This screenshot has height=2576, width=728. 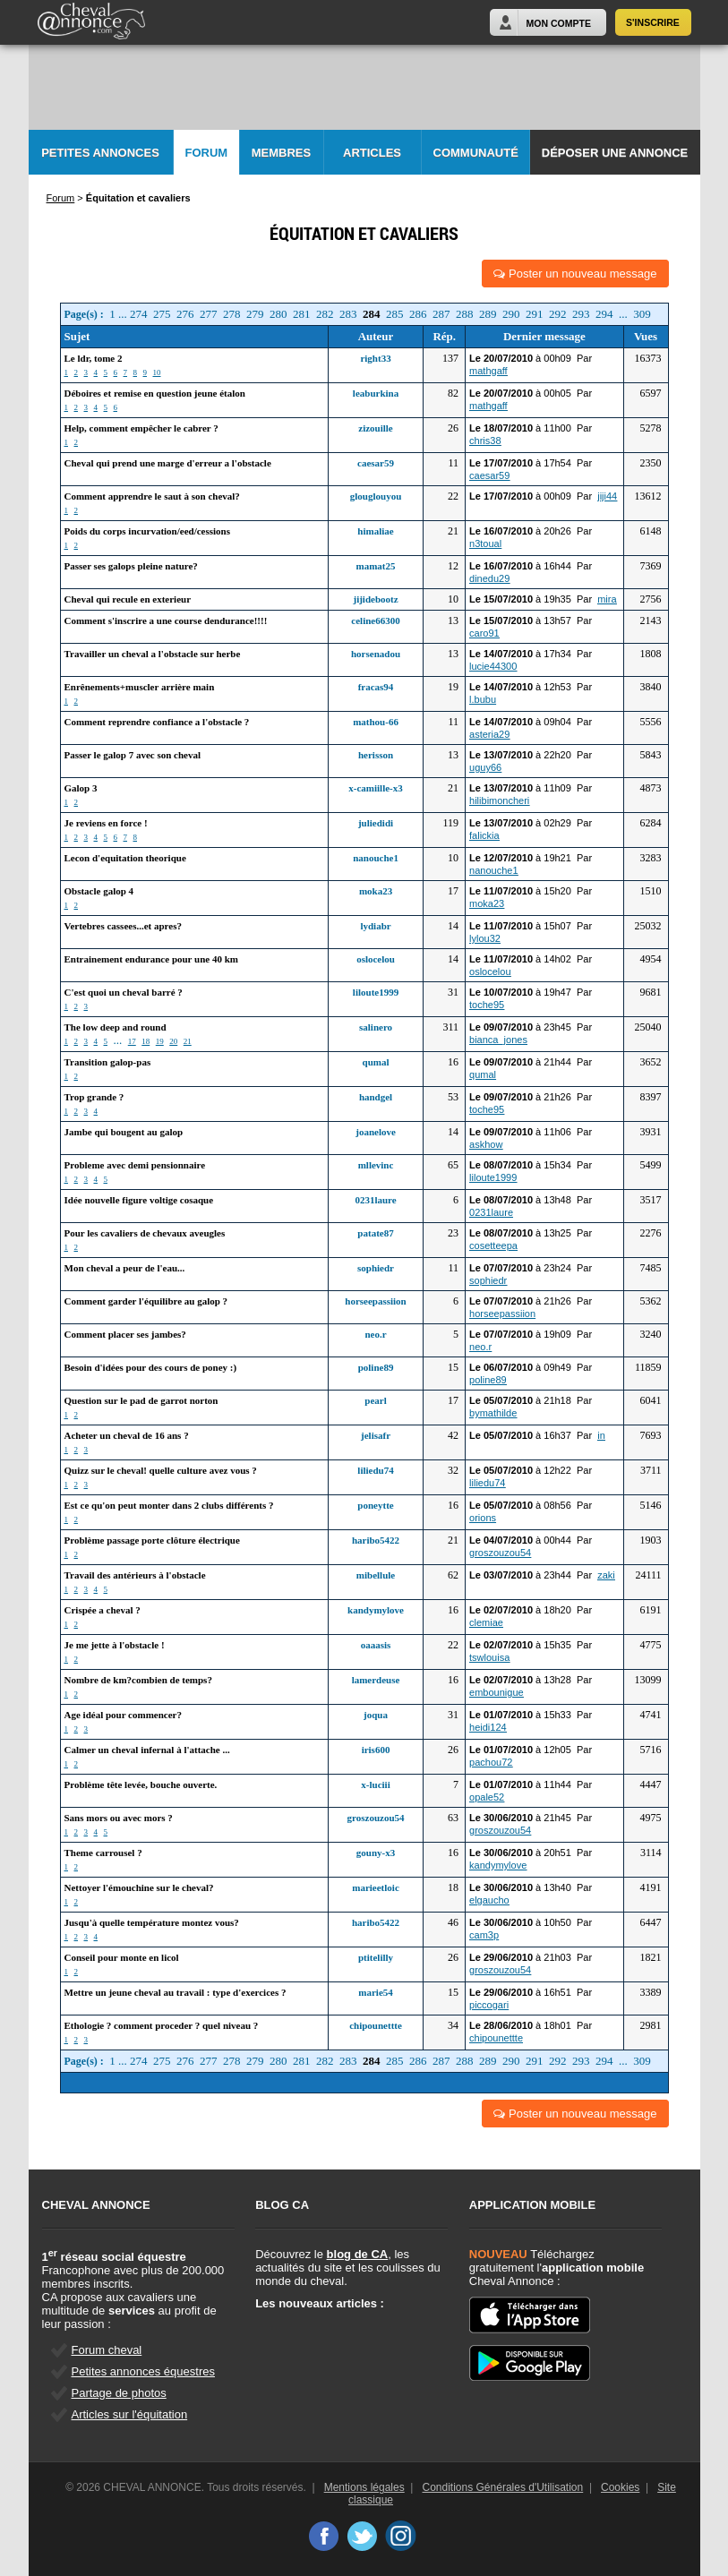 What do you see at coordinates (118, 1817) in the screenshot?
I see `Sans mors ou avec mors ?` at bounding box center [118, 1817].